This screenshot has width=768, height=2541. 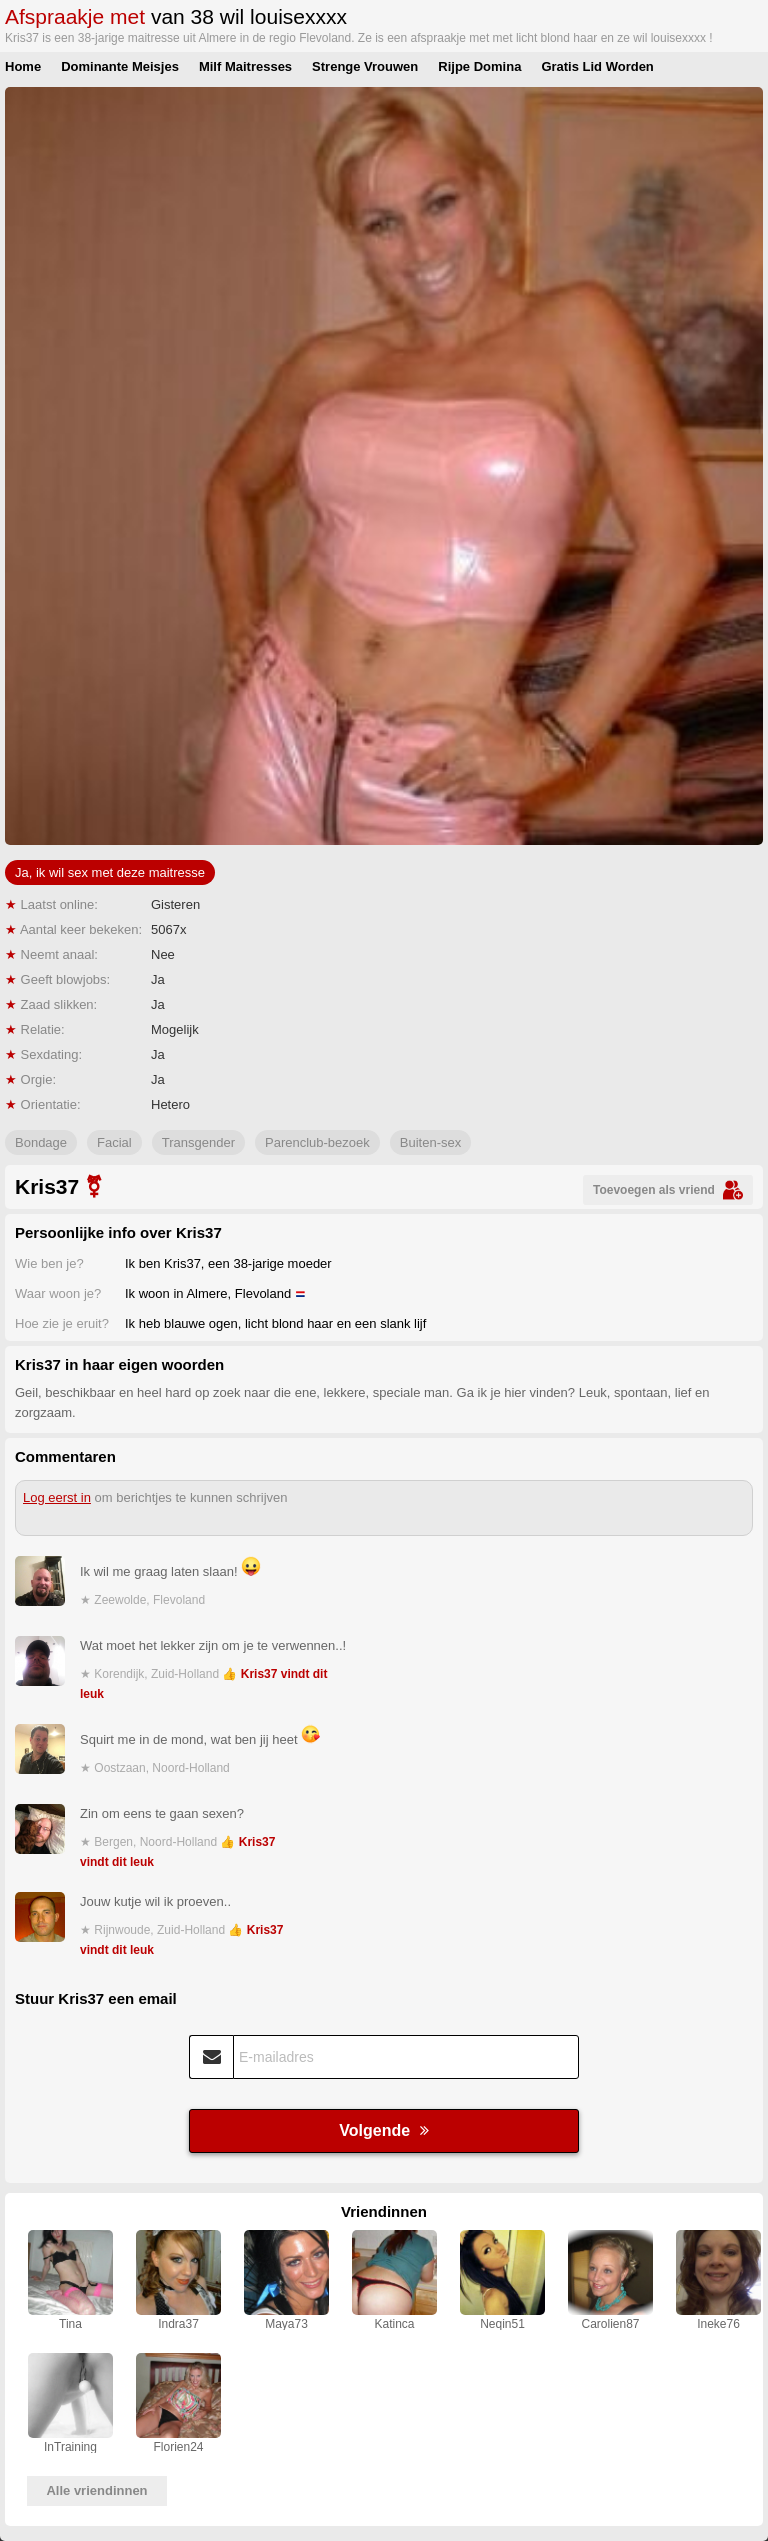 I want to click on Strenge Vrouwen, so click(x=365, y=66).